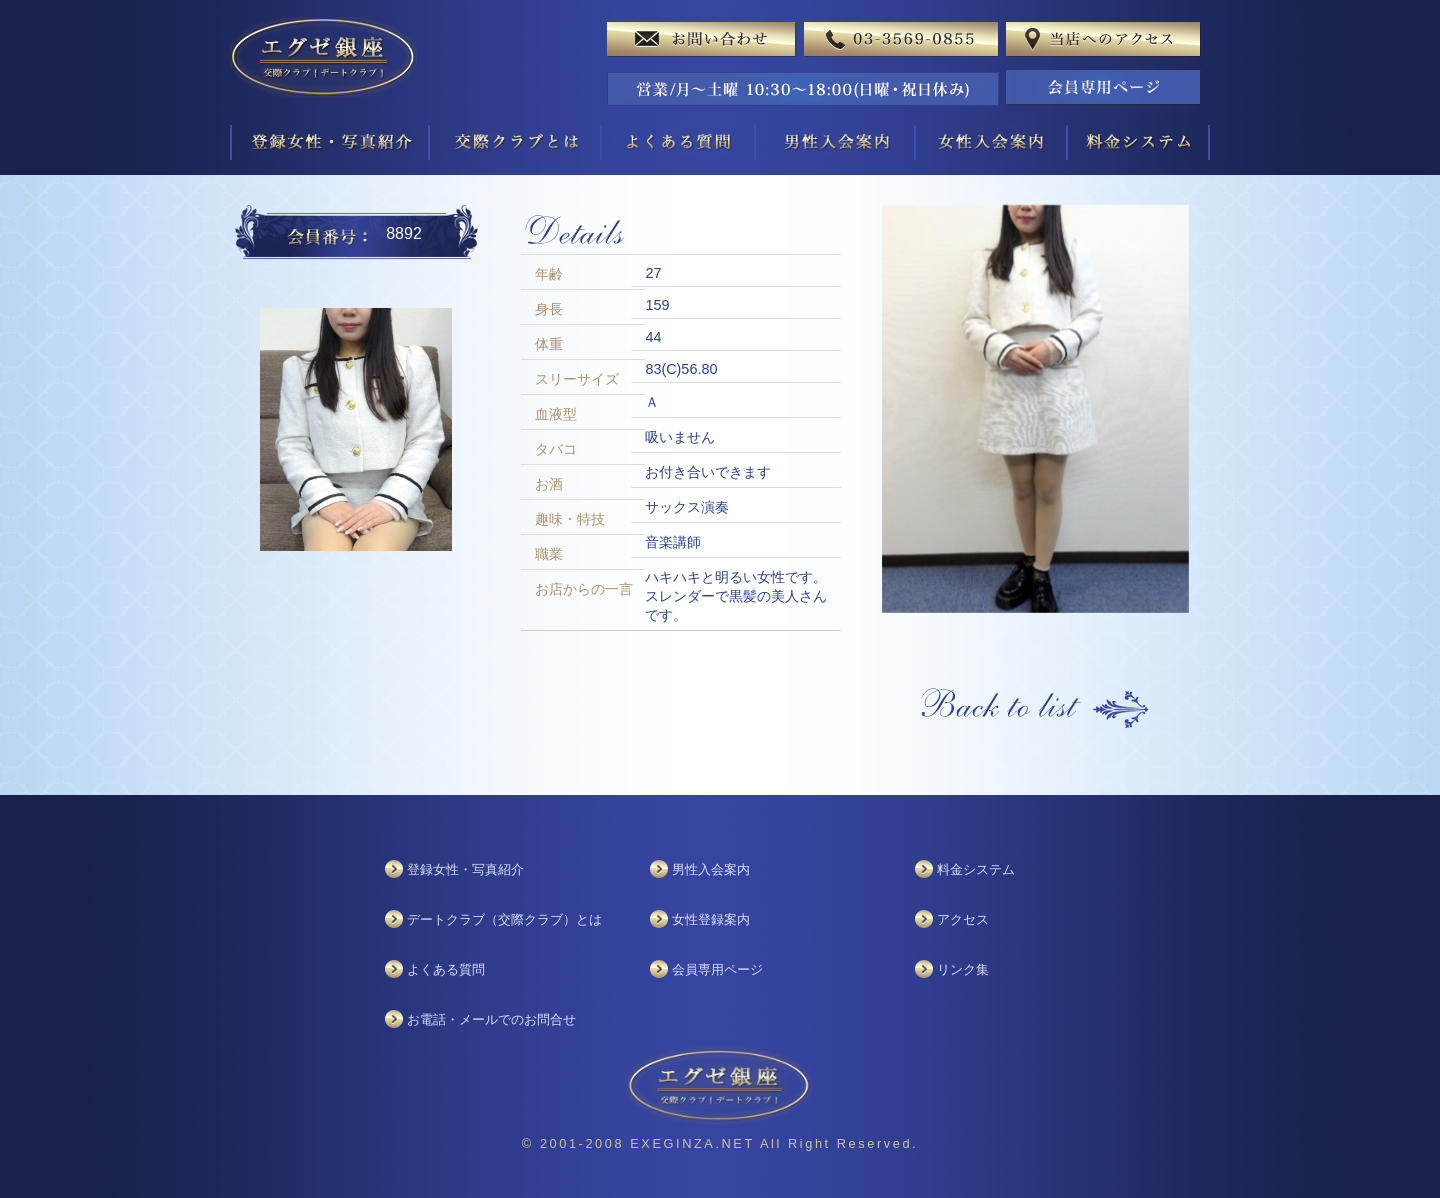 This screenshot has width=1440, height=1198. I want to click on デートクラブ（交際クラブ）とは, so click(504, 919).